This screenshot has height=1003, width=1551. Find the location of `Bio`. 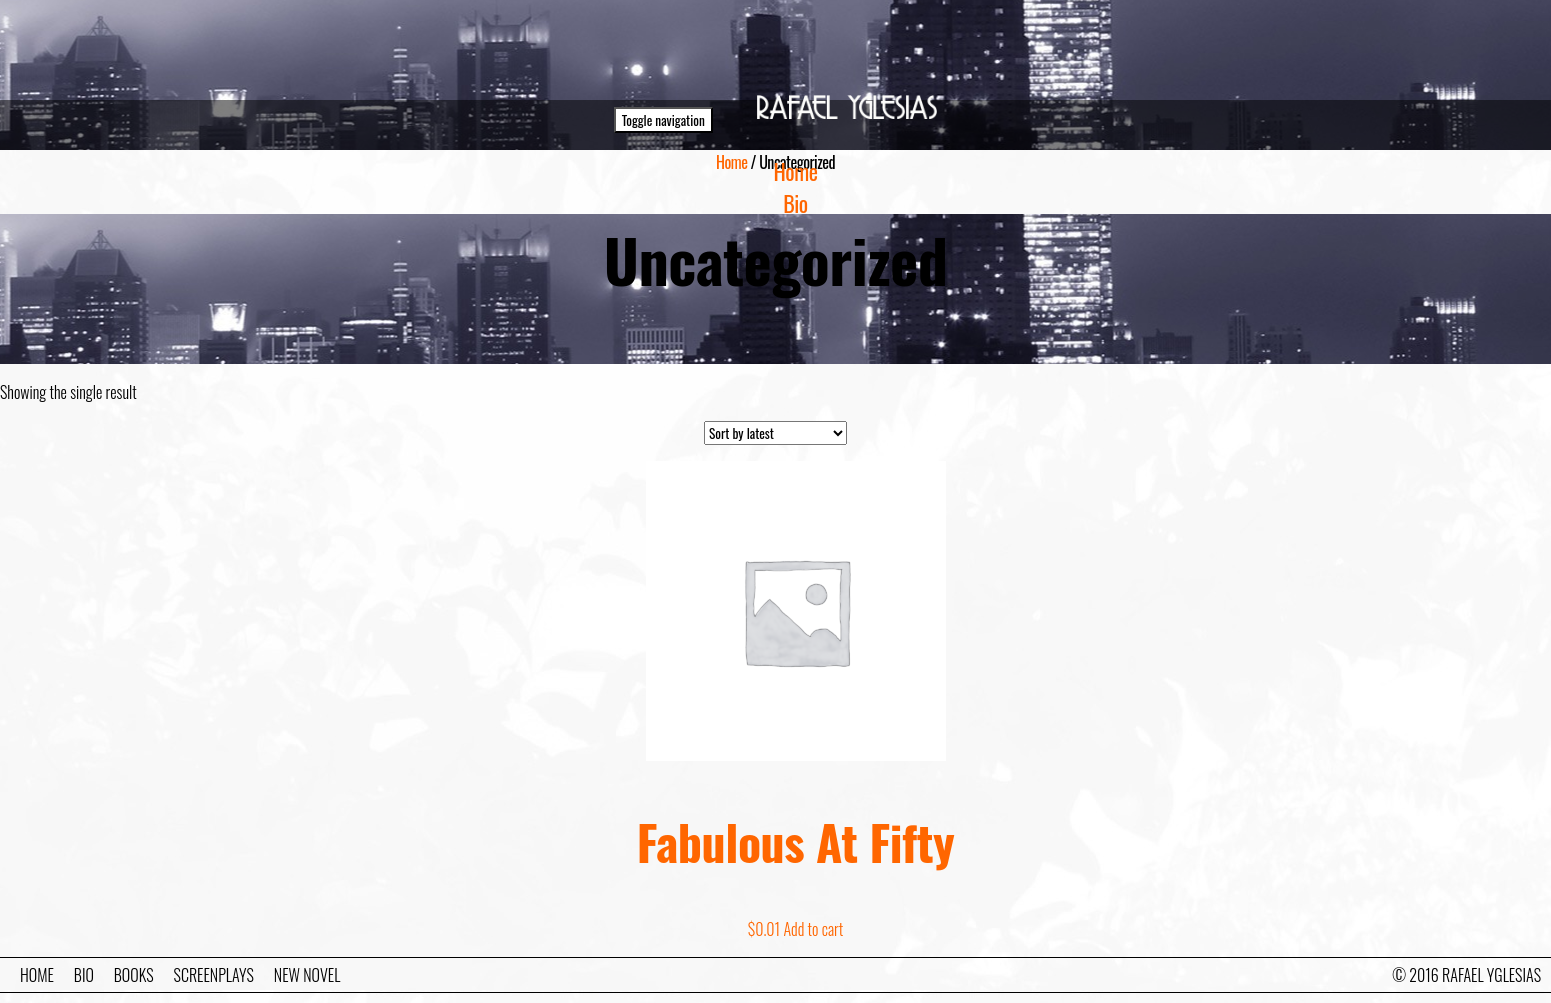

Bio is located at coordinates (795, 203).